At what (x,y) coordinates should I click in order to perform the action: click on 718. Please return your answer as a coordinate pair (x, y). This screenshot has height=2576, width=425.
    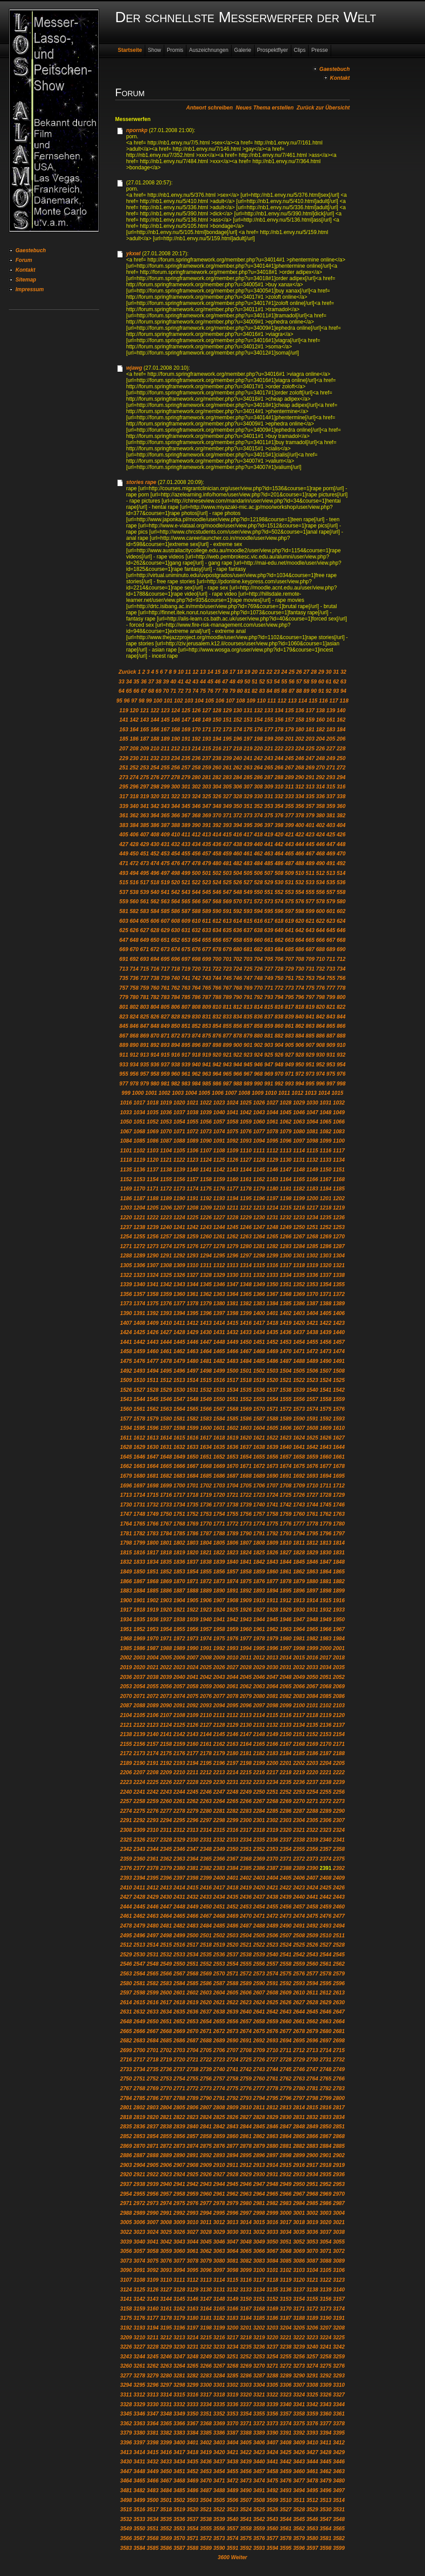
    Looking at the image, I should click on (175, 969).